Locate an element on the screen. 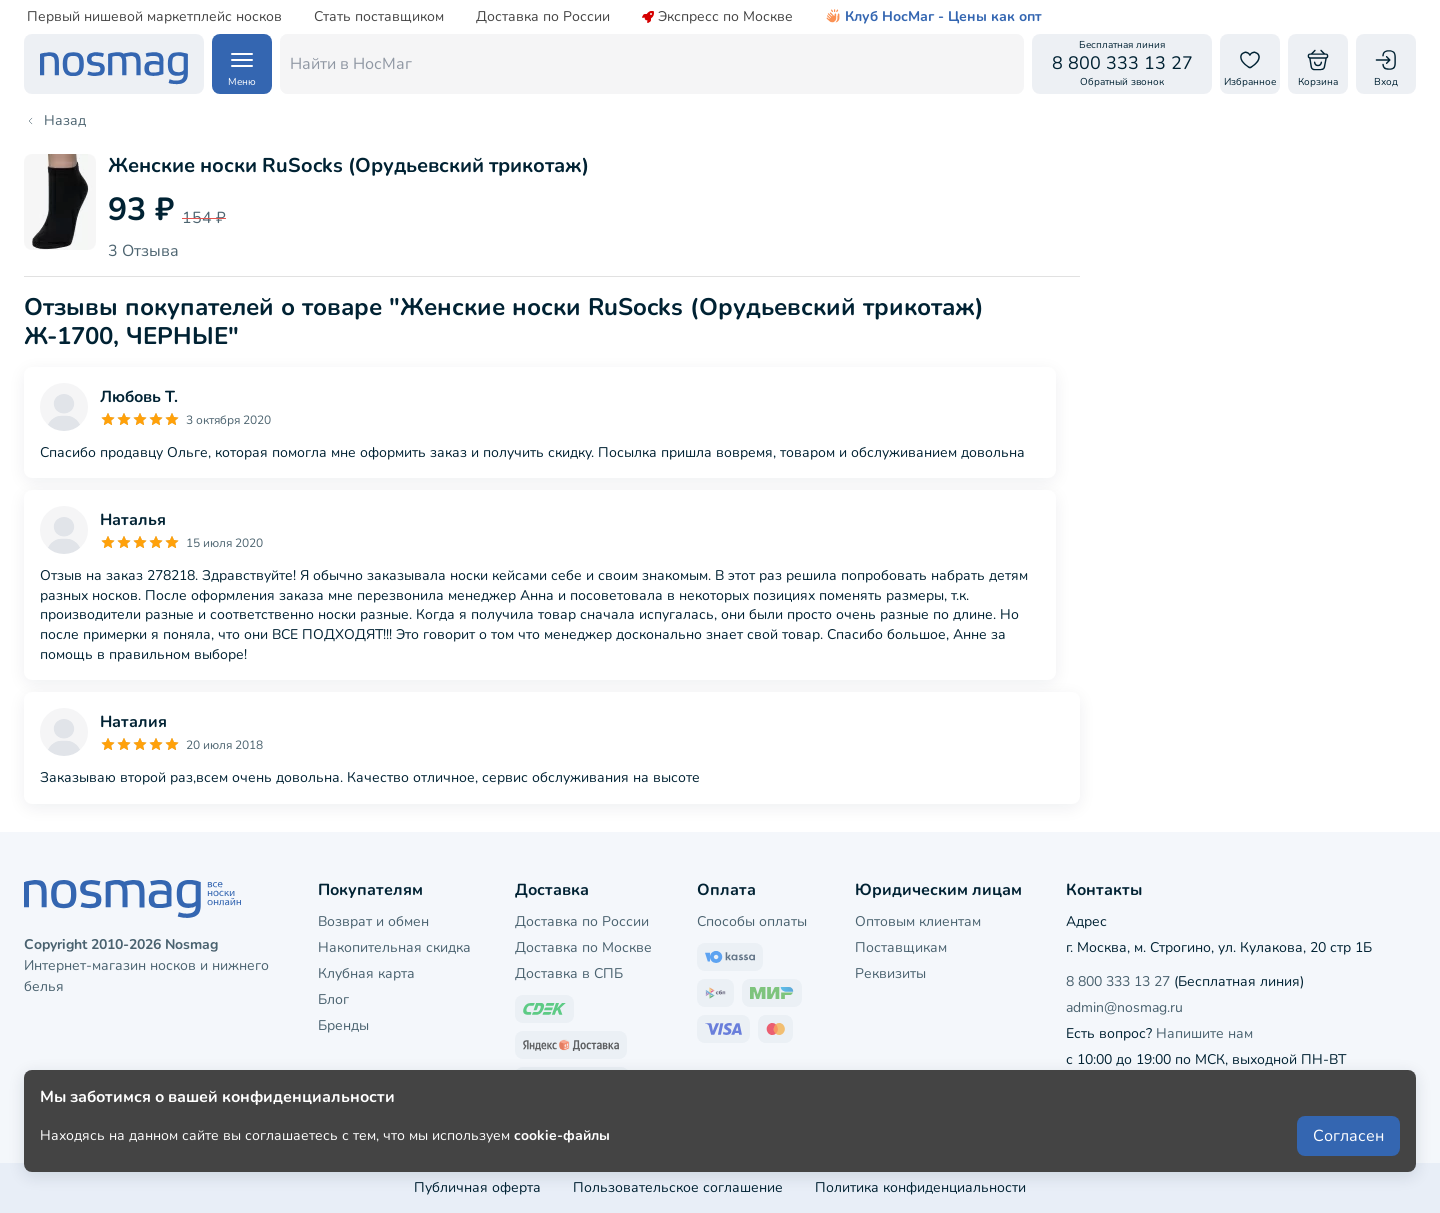 This screenshot has height=1213, width=1440. Клубная карта is located at coordinates (366, 973).